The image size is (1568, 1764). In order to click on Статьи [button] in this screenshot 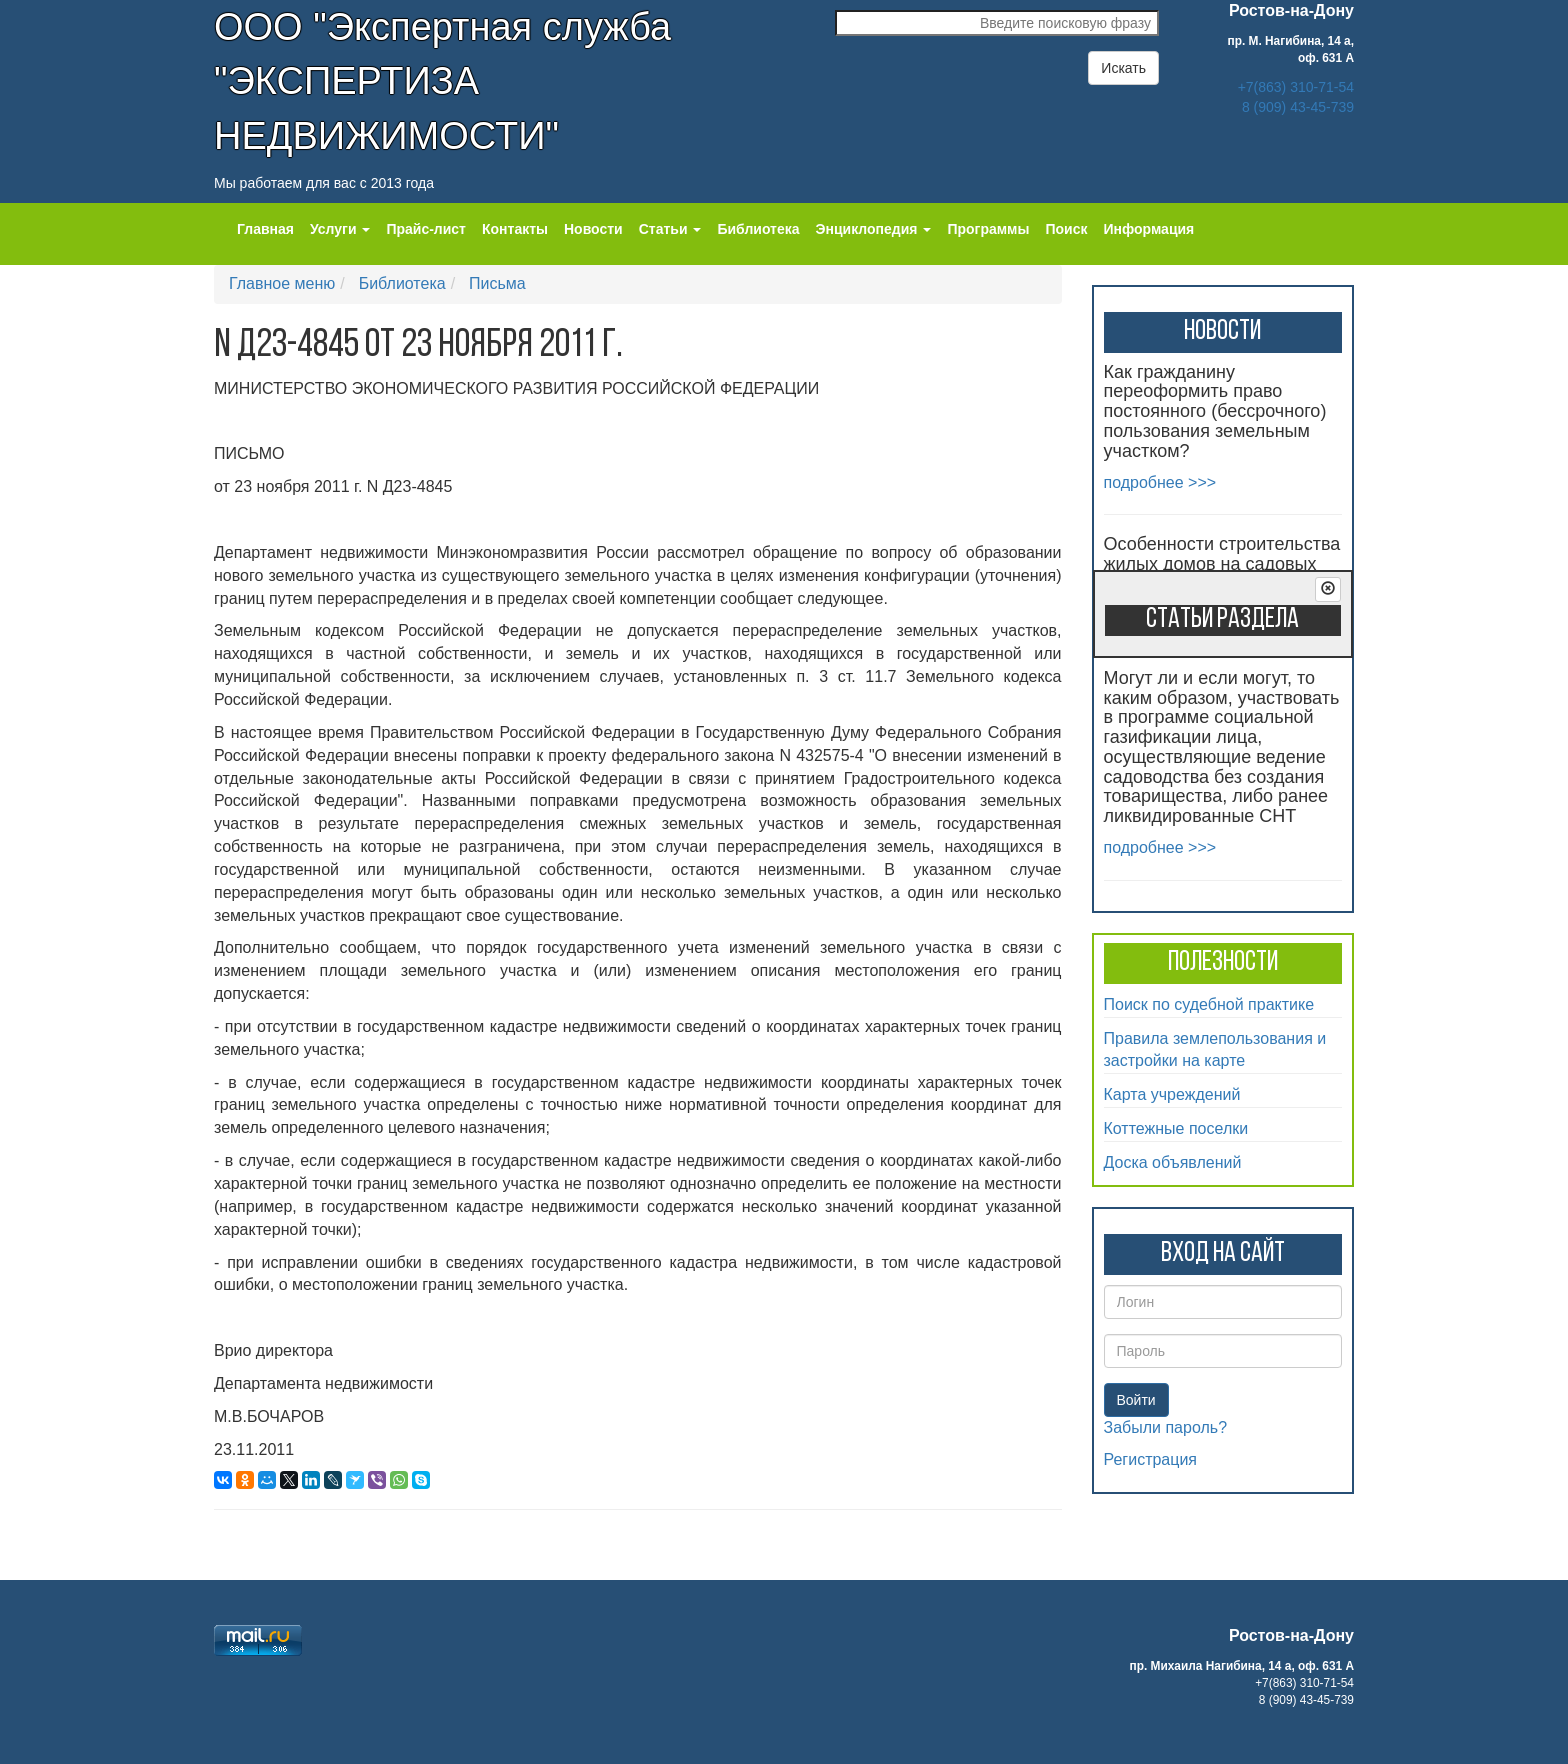, I will do `click(670, 229)`.